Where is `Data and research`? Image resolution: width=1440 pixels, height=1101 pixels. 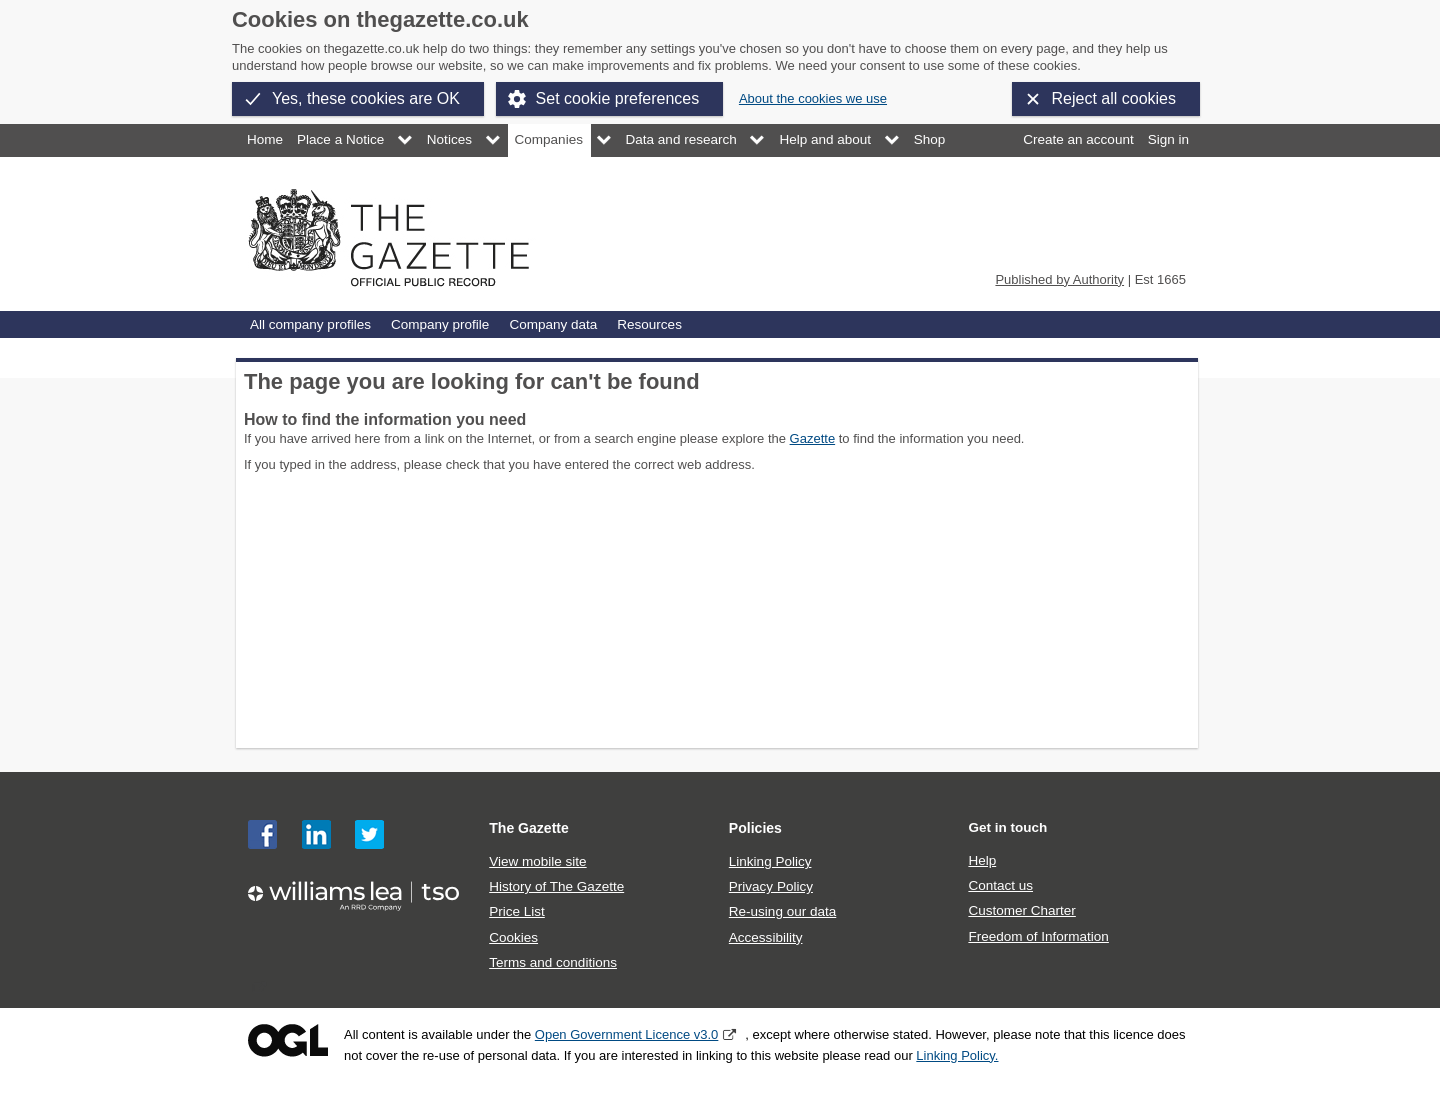
Data and research is located at coordinates (681, 139).